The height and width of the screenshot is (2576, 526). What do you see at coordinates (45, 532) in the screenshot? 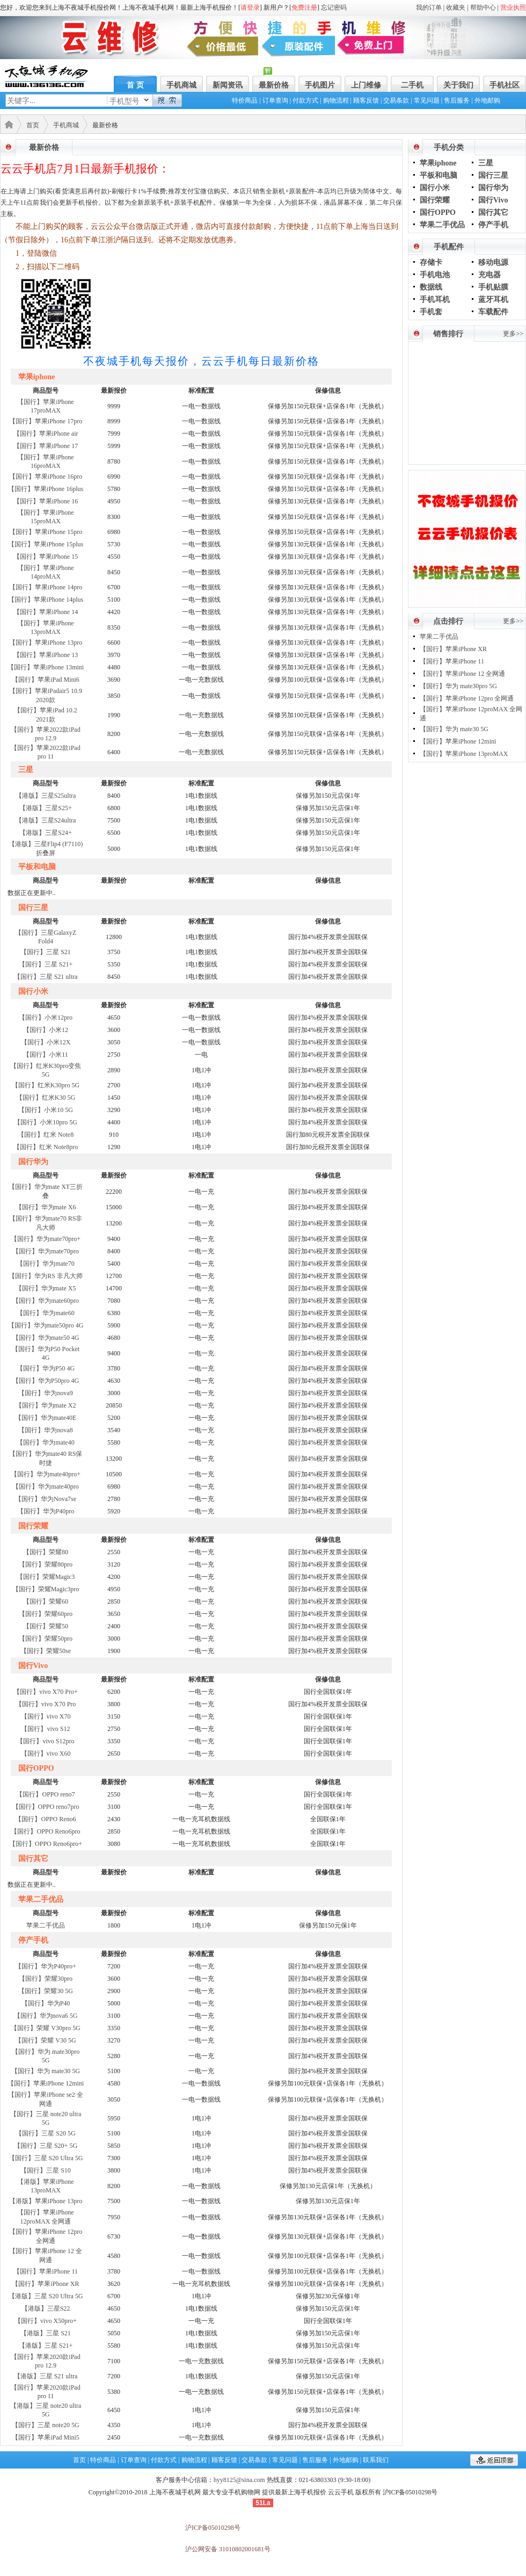
I see `【国行】苹果iPhone 15pro` at bounding box center [45, 532].